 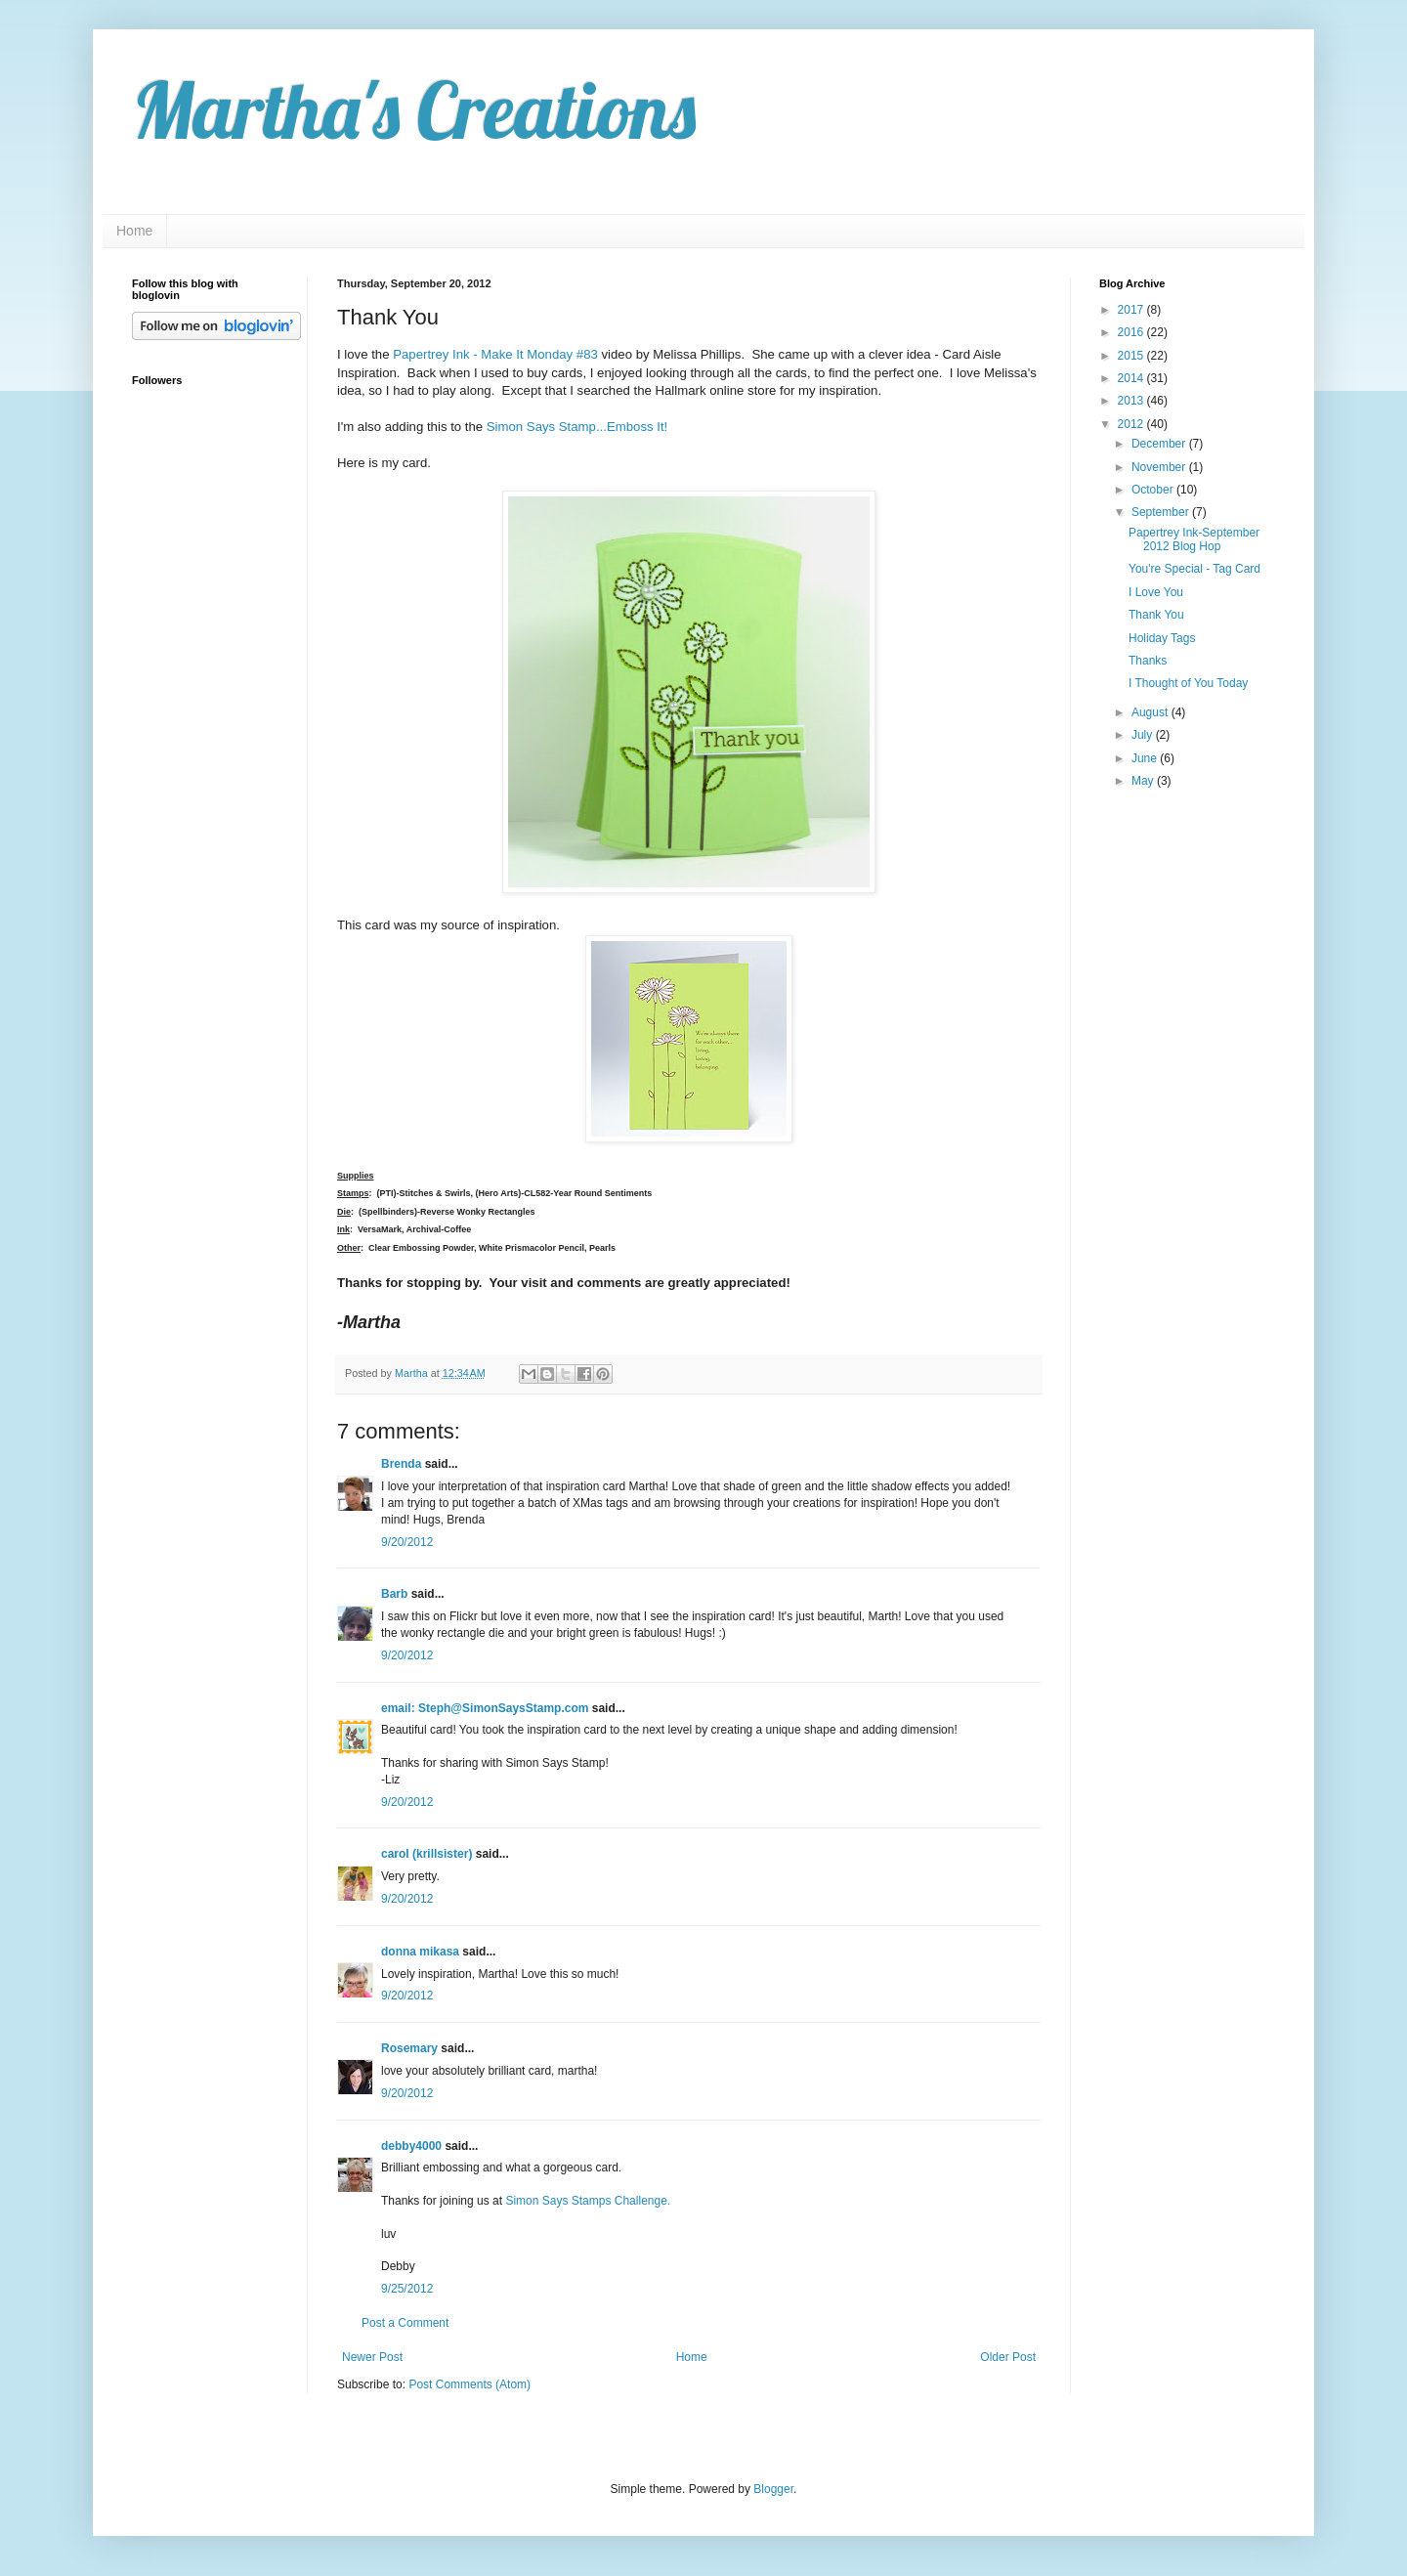 What do you see at coordinates (1151, 712) in the screenshot?
I see `August` at bounding box center [1151, 712].